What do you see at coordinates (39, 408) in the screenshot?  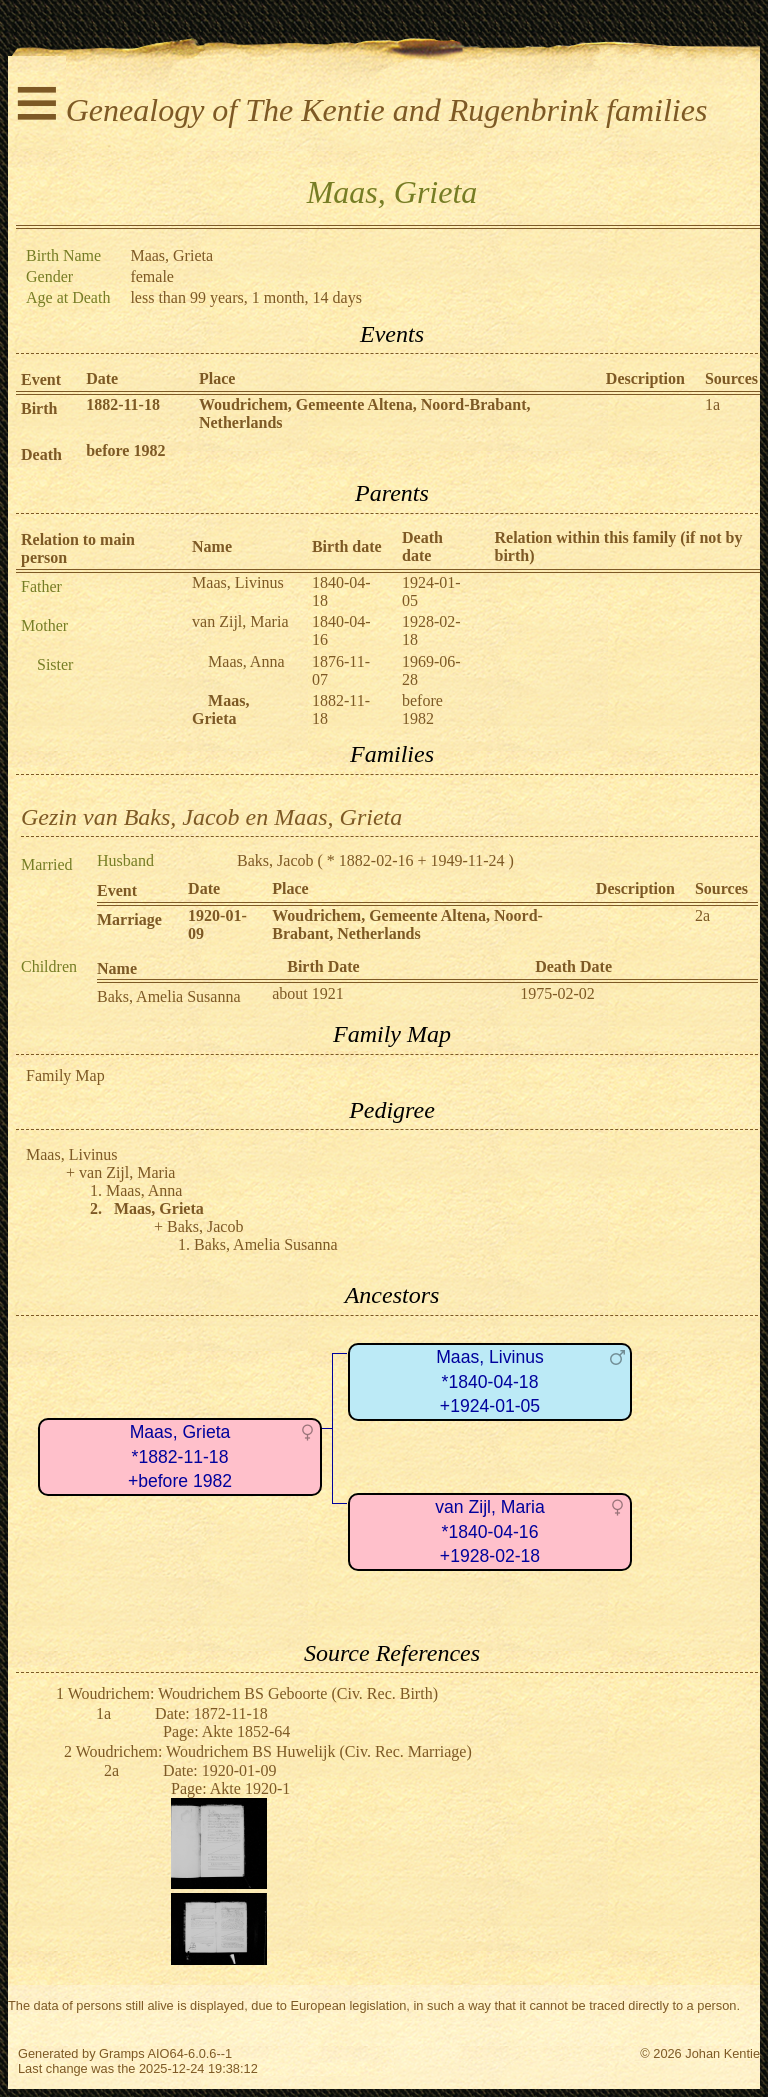 I see `Birth` at bounding box center [39, 408].